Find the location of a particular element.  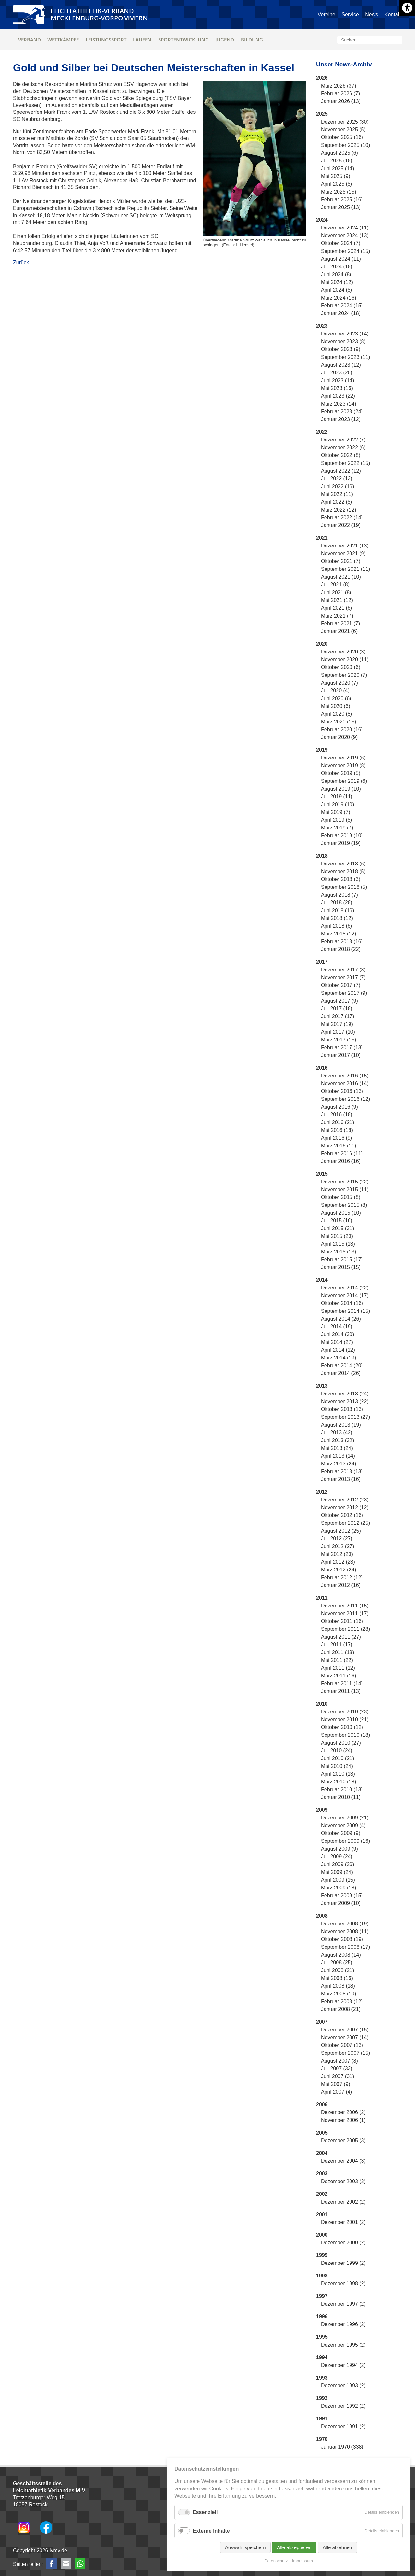

Juni 2015 (31) is located at coordinates (337, 1228).